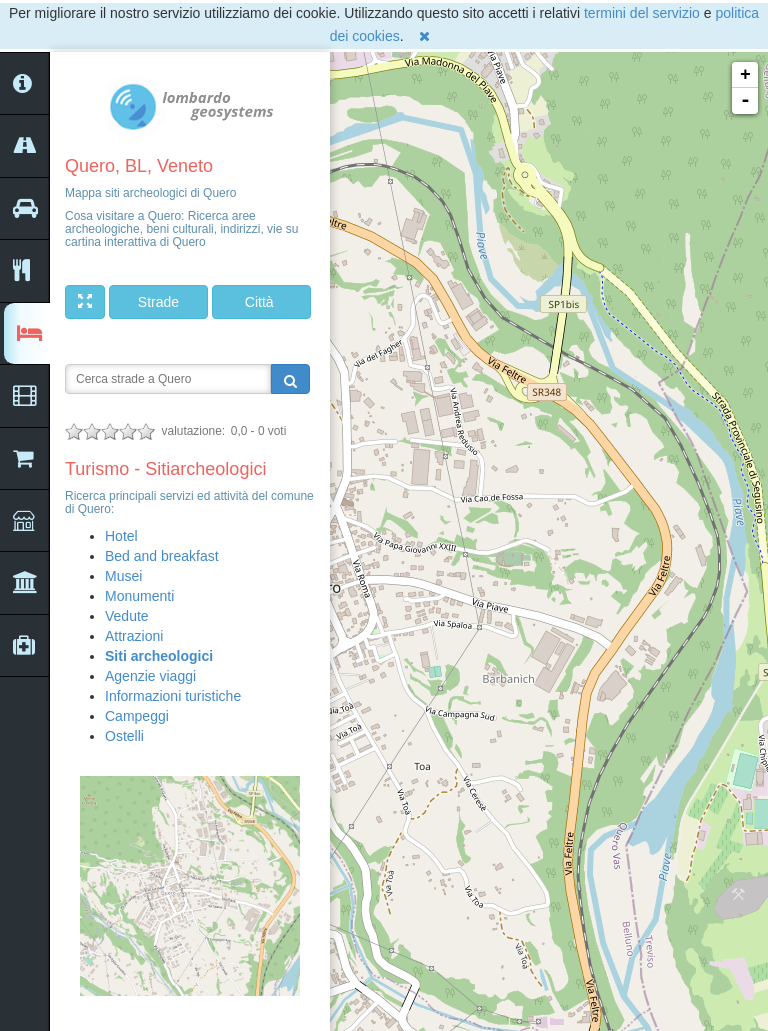  I want to click on Campeggi, so click(137, 716).